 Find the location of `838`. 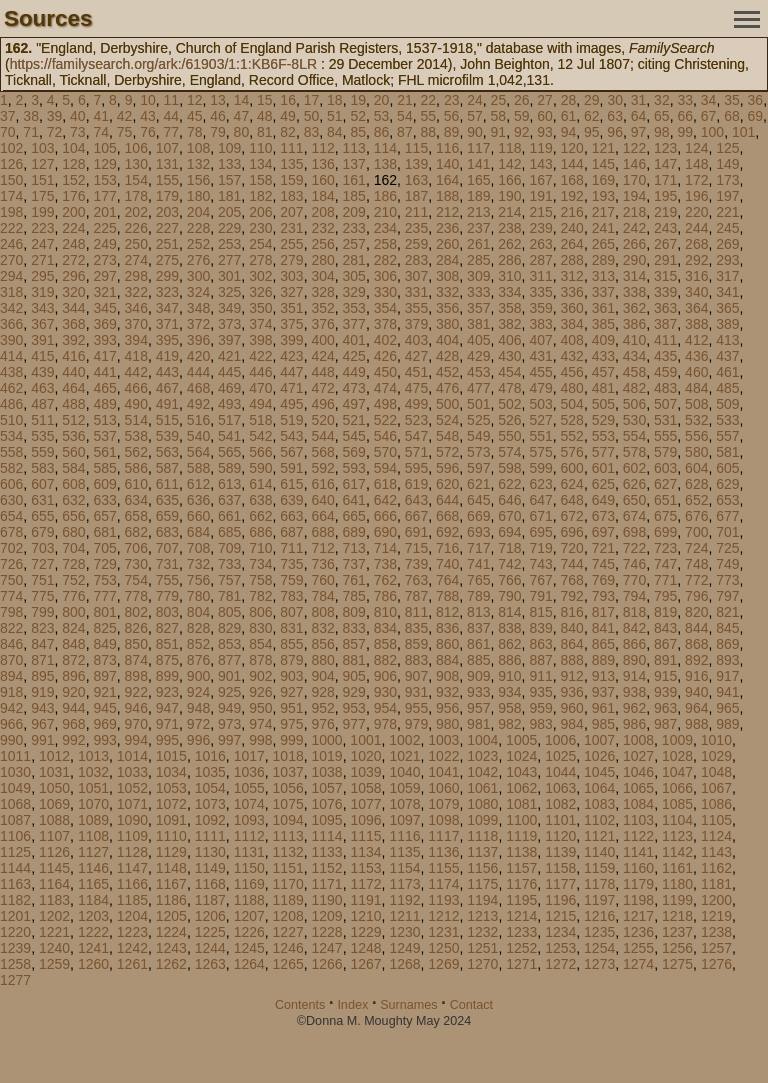

838 is located at coordinates (509, 628).